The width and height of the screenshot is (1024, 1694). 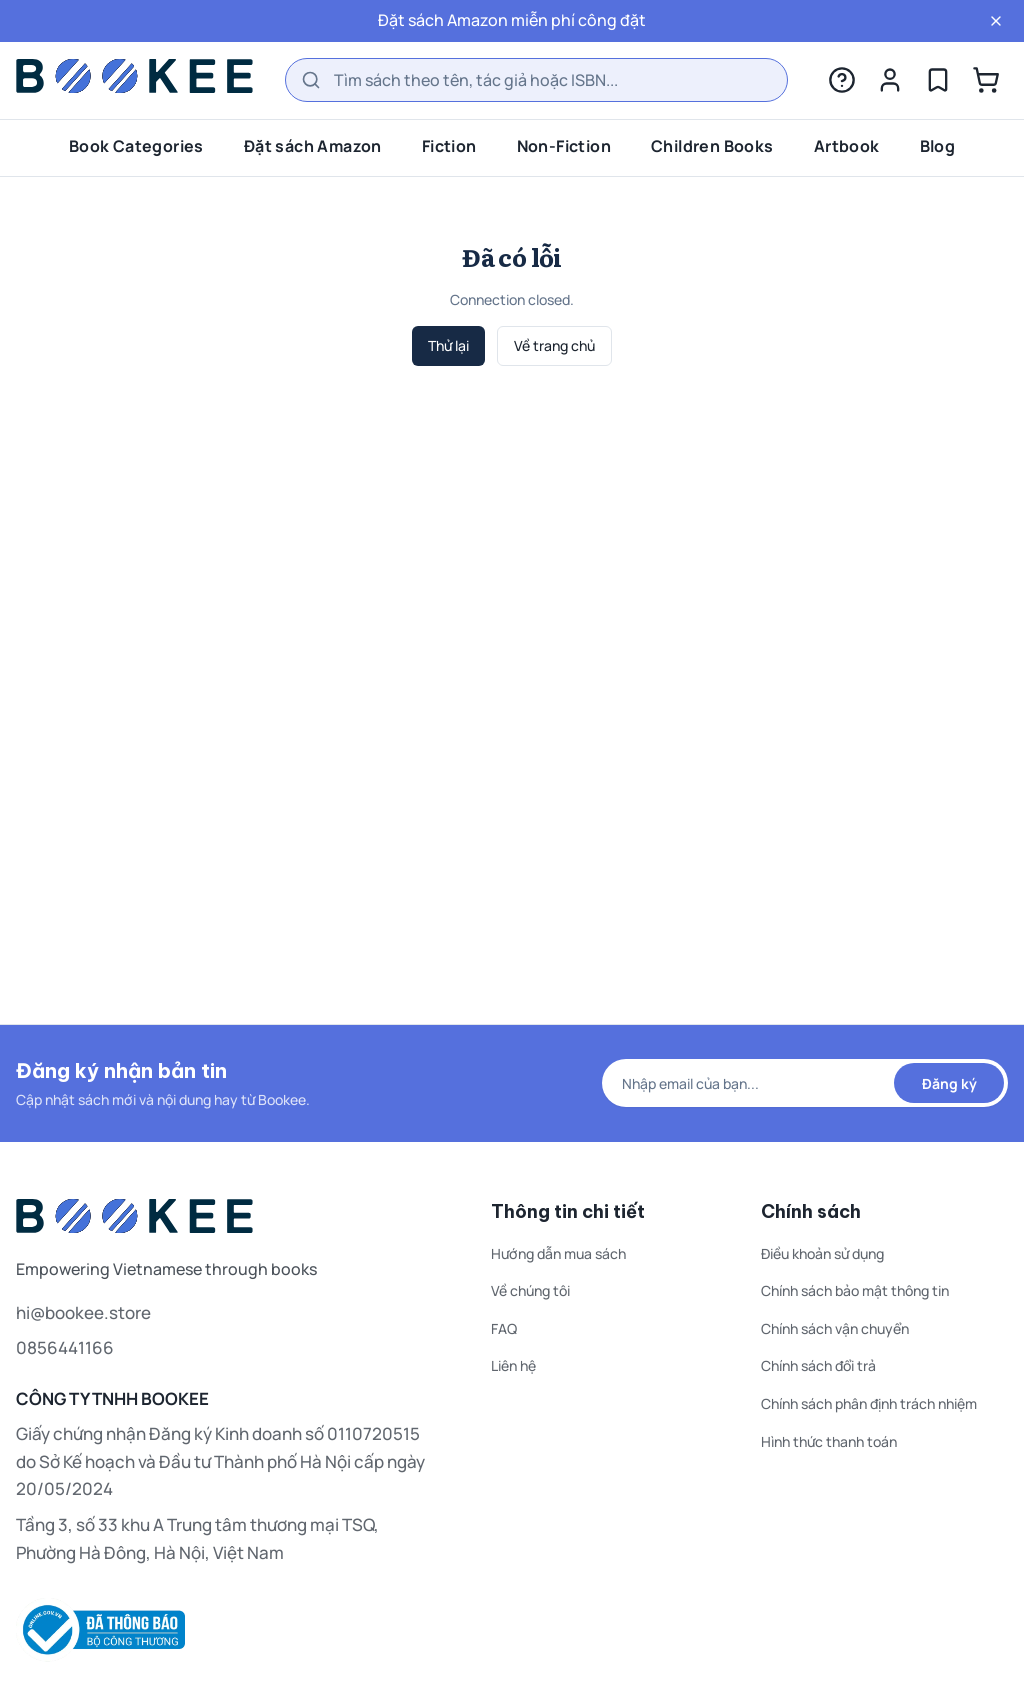 I want to click on Hình thức thanh toán, so click(x=829, y=1441).